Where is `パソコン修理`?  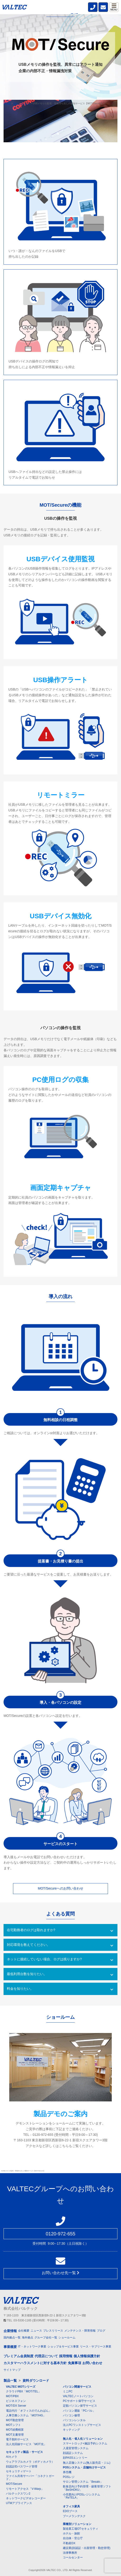 パソコン修理 is located at coordinates (71, 2415).